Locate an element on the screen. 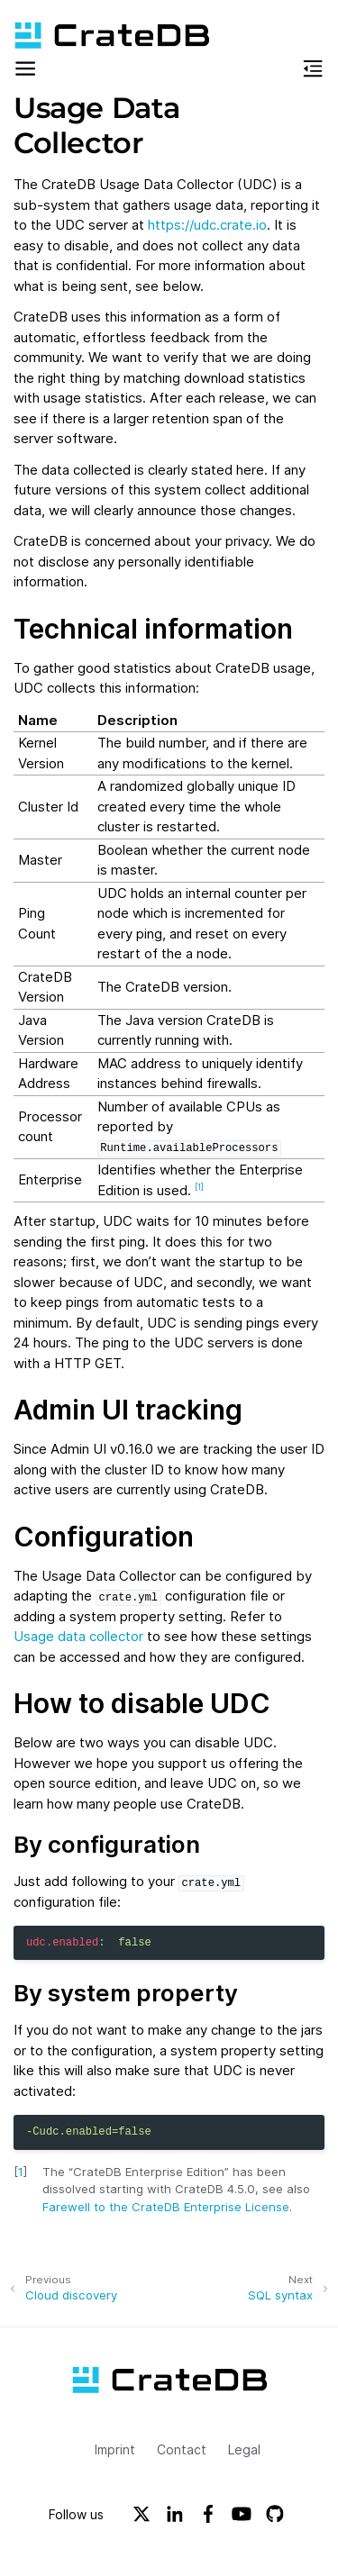  1 [doc-noteref] is located at coordinates (199, 1187).